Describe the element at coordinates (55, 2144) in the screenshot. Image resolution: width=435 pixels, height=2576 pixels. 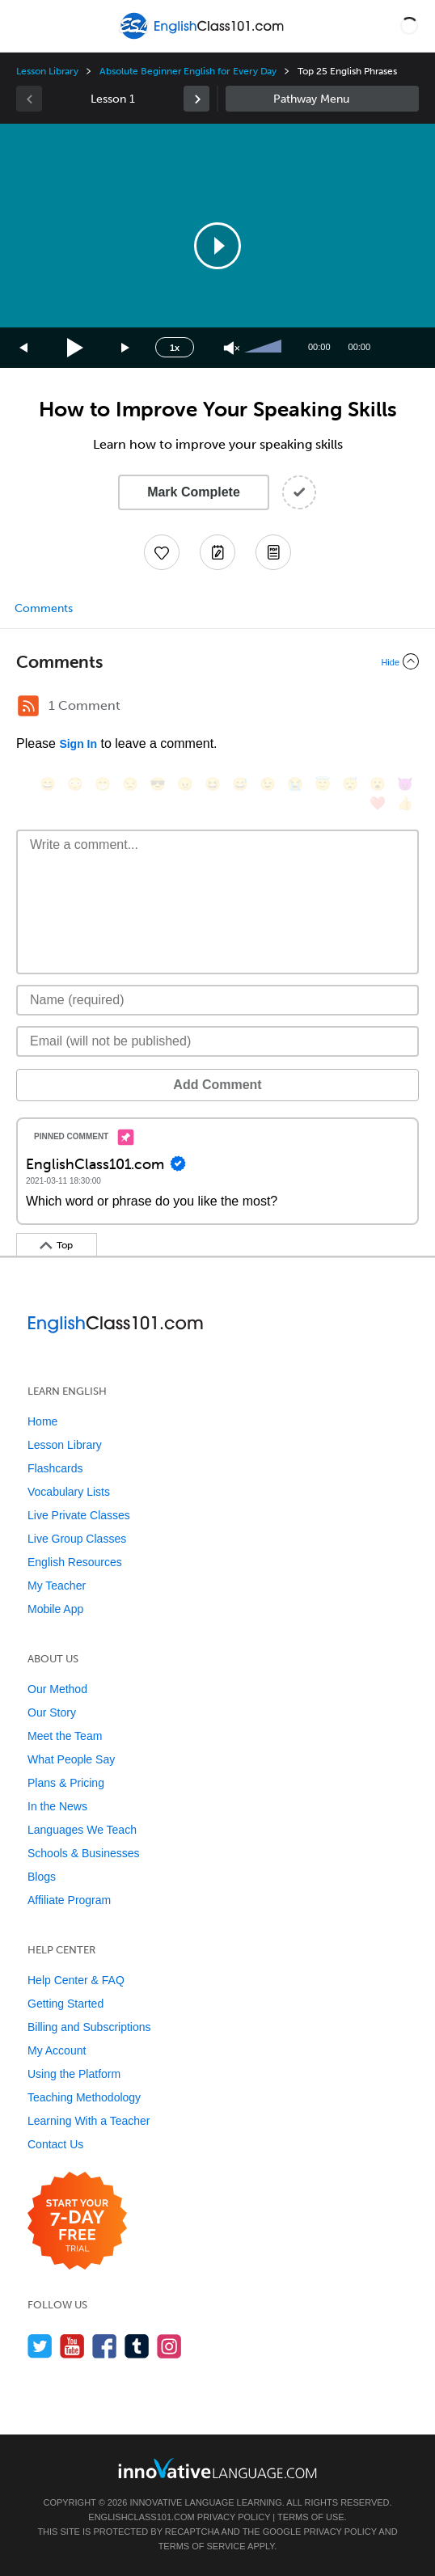
I see `Contact Us` at that location.